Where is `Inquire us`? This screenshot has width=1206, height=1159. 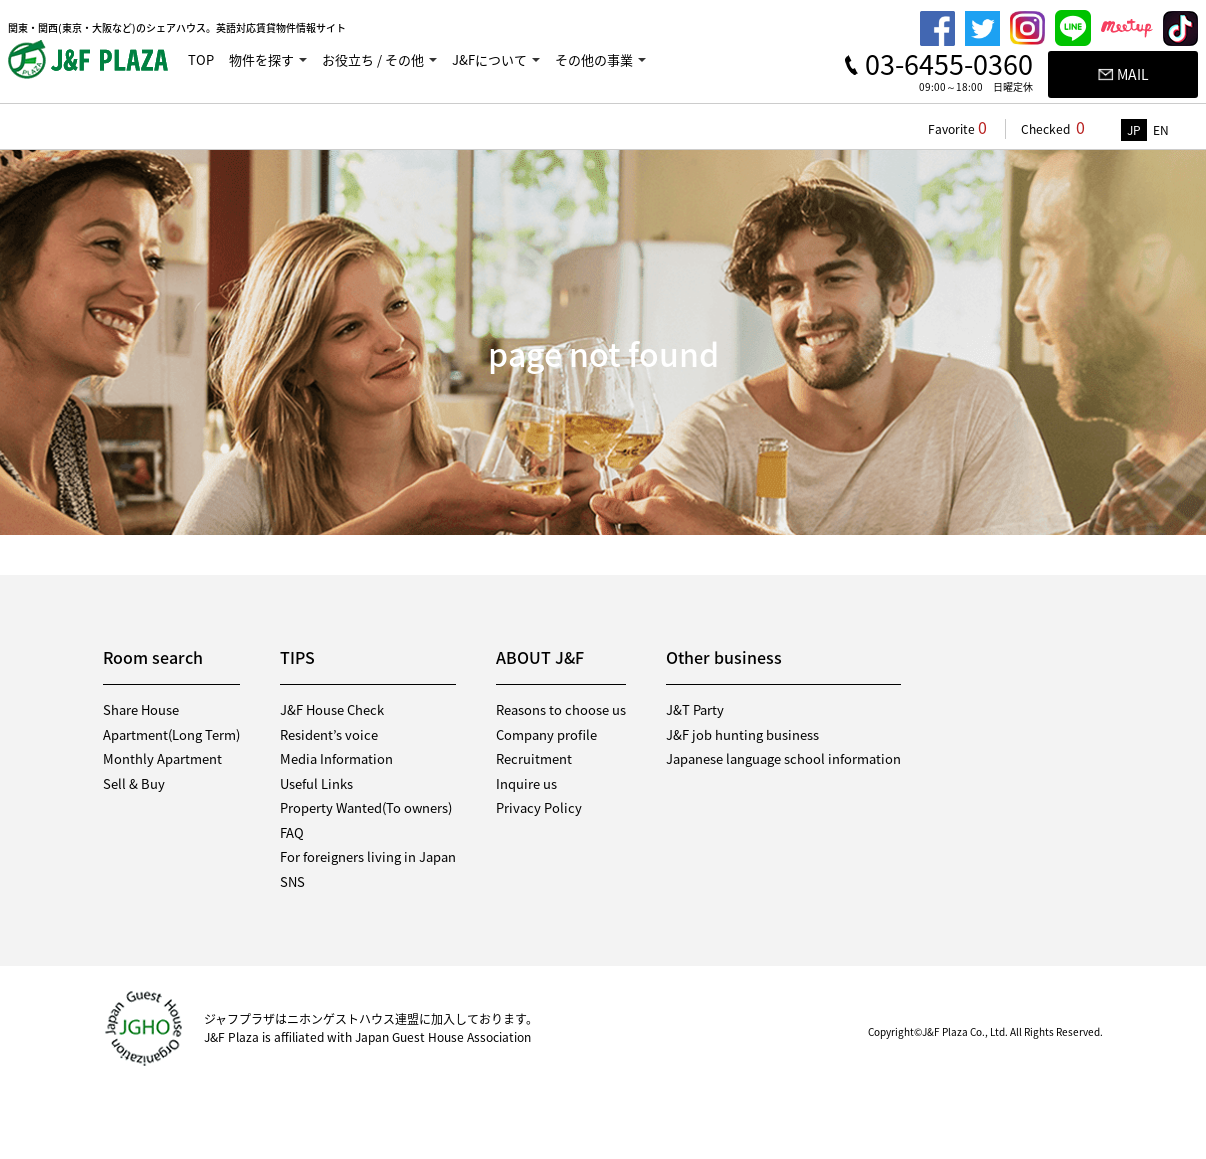
Inquire us is located at coordinates (526, 783).